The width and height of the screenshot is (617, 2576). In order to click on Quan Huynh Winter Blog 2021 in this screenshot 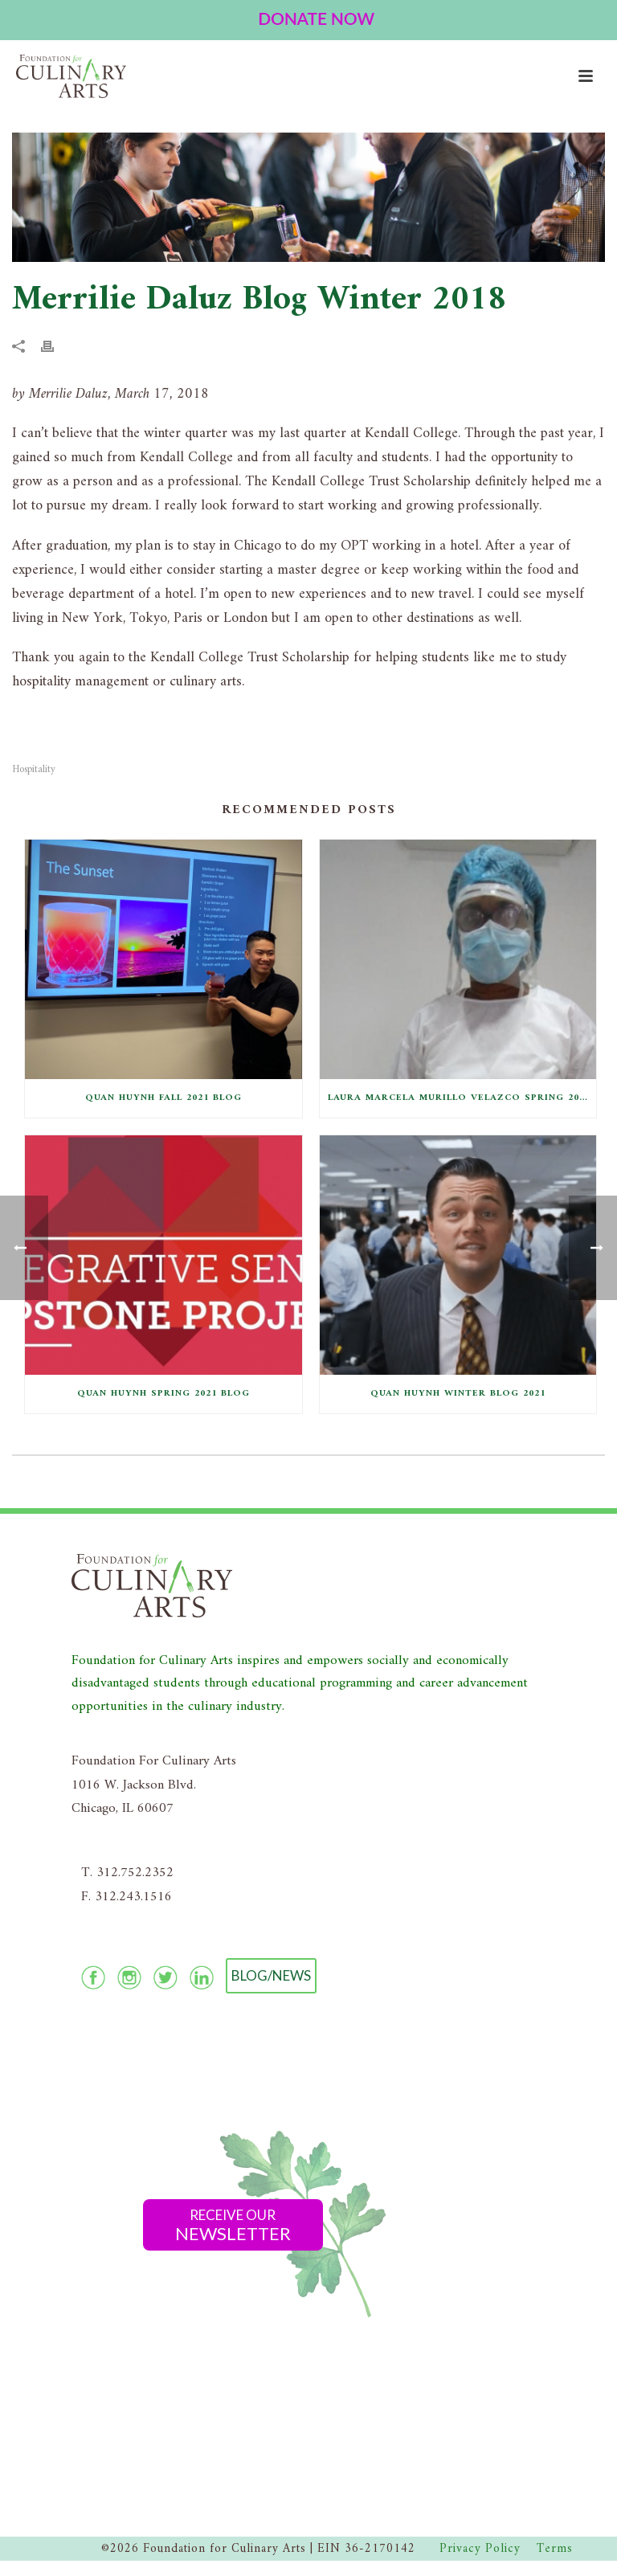, I will do `click(457, 1393)`.